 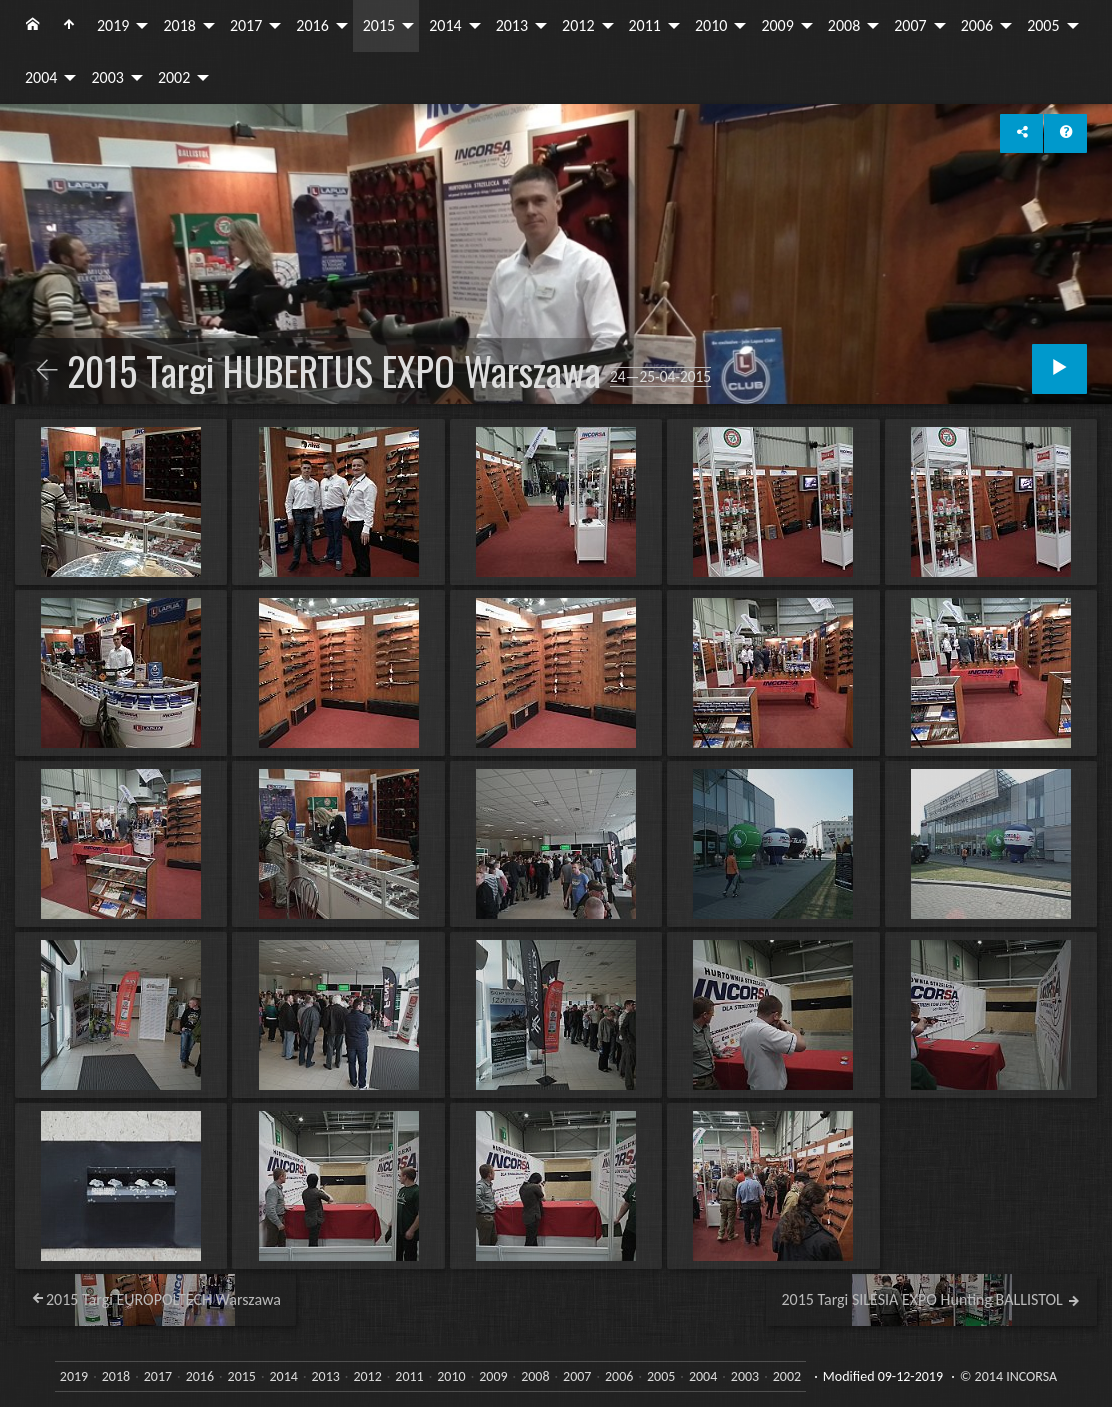 What do you see at coordinates (512, 25) in the screenshot?
I see `2013` at bounding box center [512, 25].